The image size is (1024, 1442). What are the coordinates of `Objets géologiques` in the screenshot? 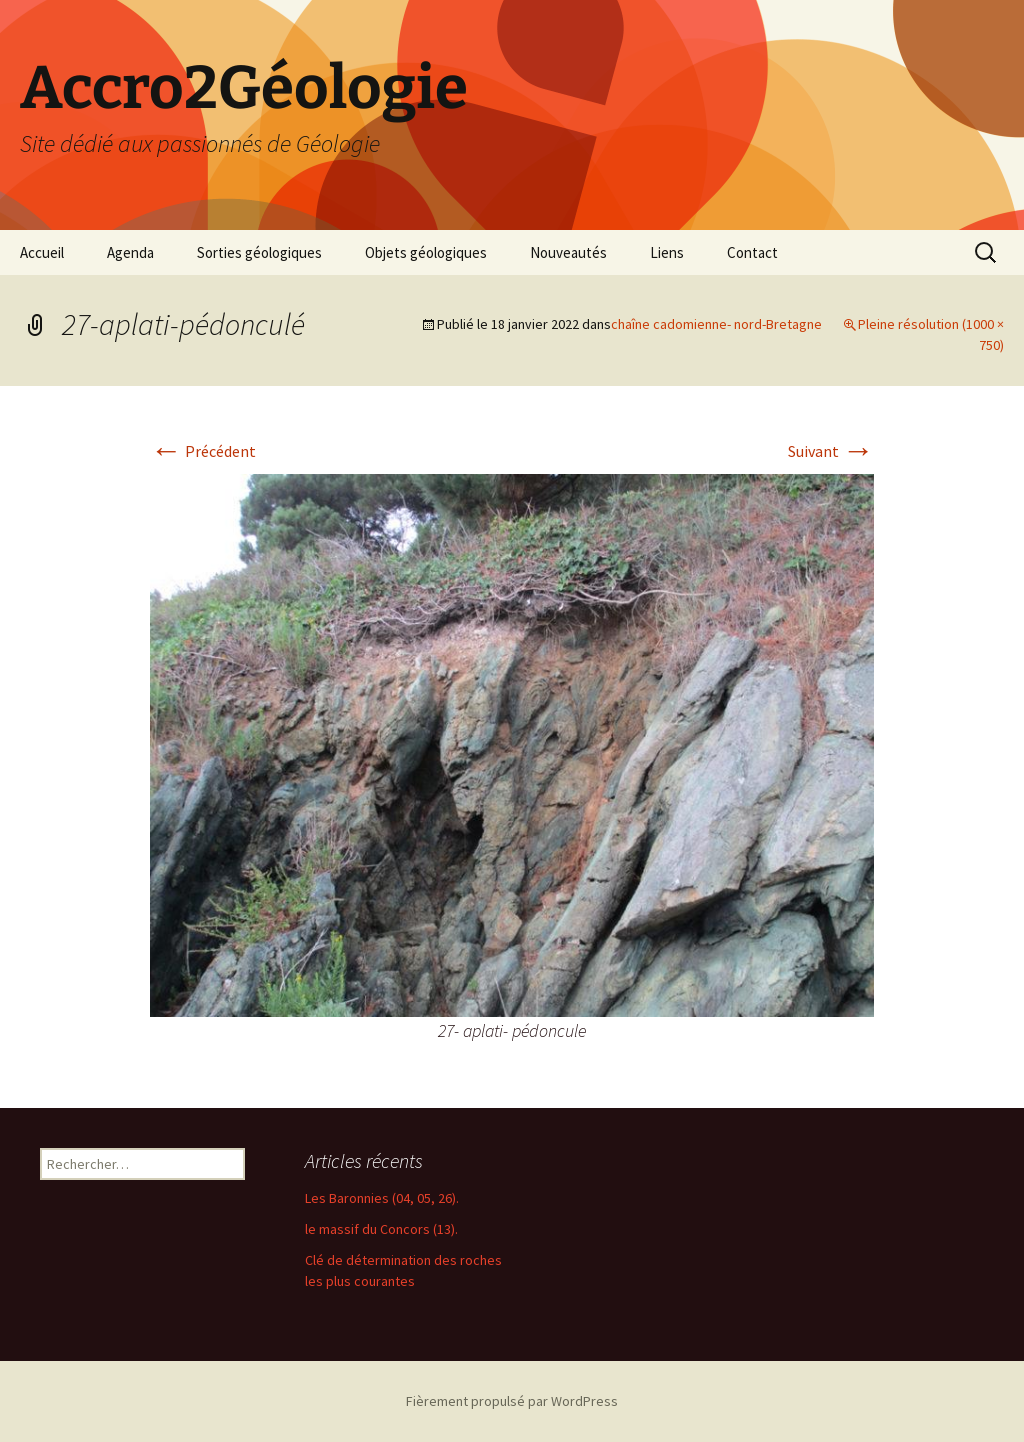 It's located at (426, 252).